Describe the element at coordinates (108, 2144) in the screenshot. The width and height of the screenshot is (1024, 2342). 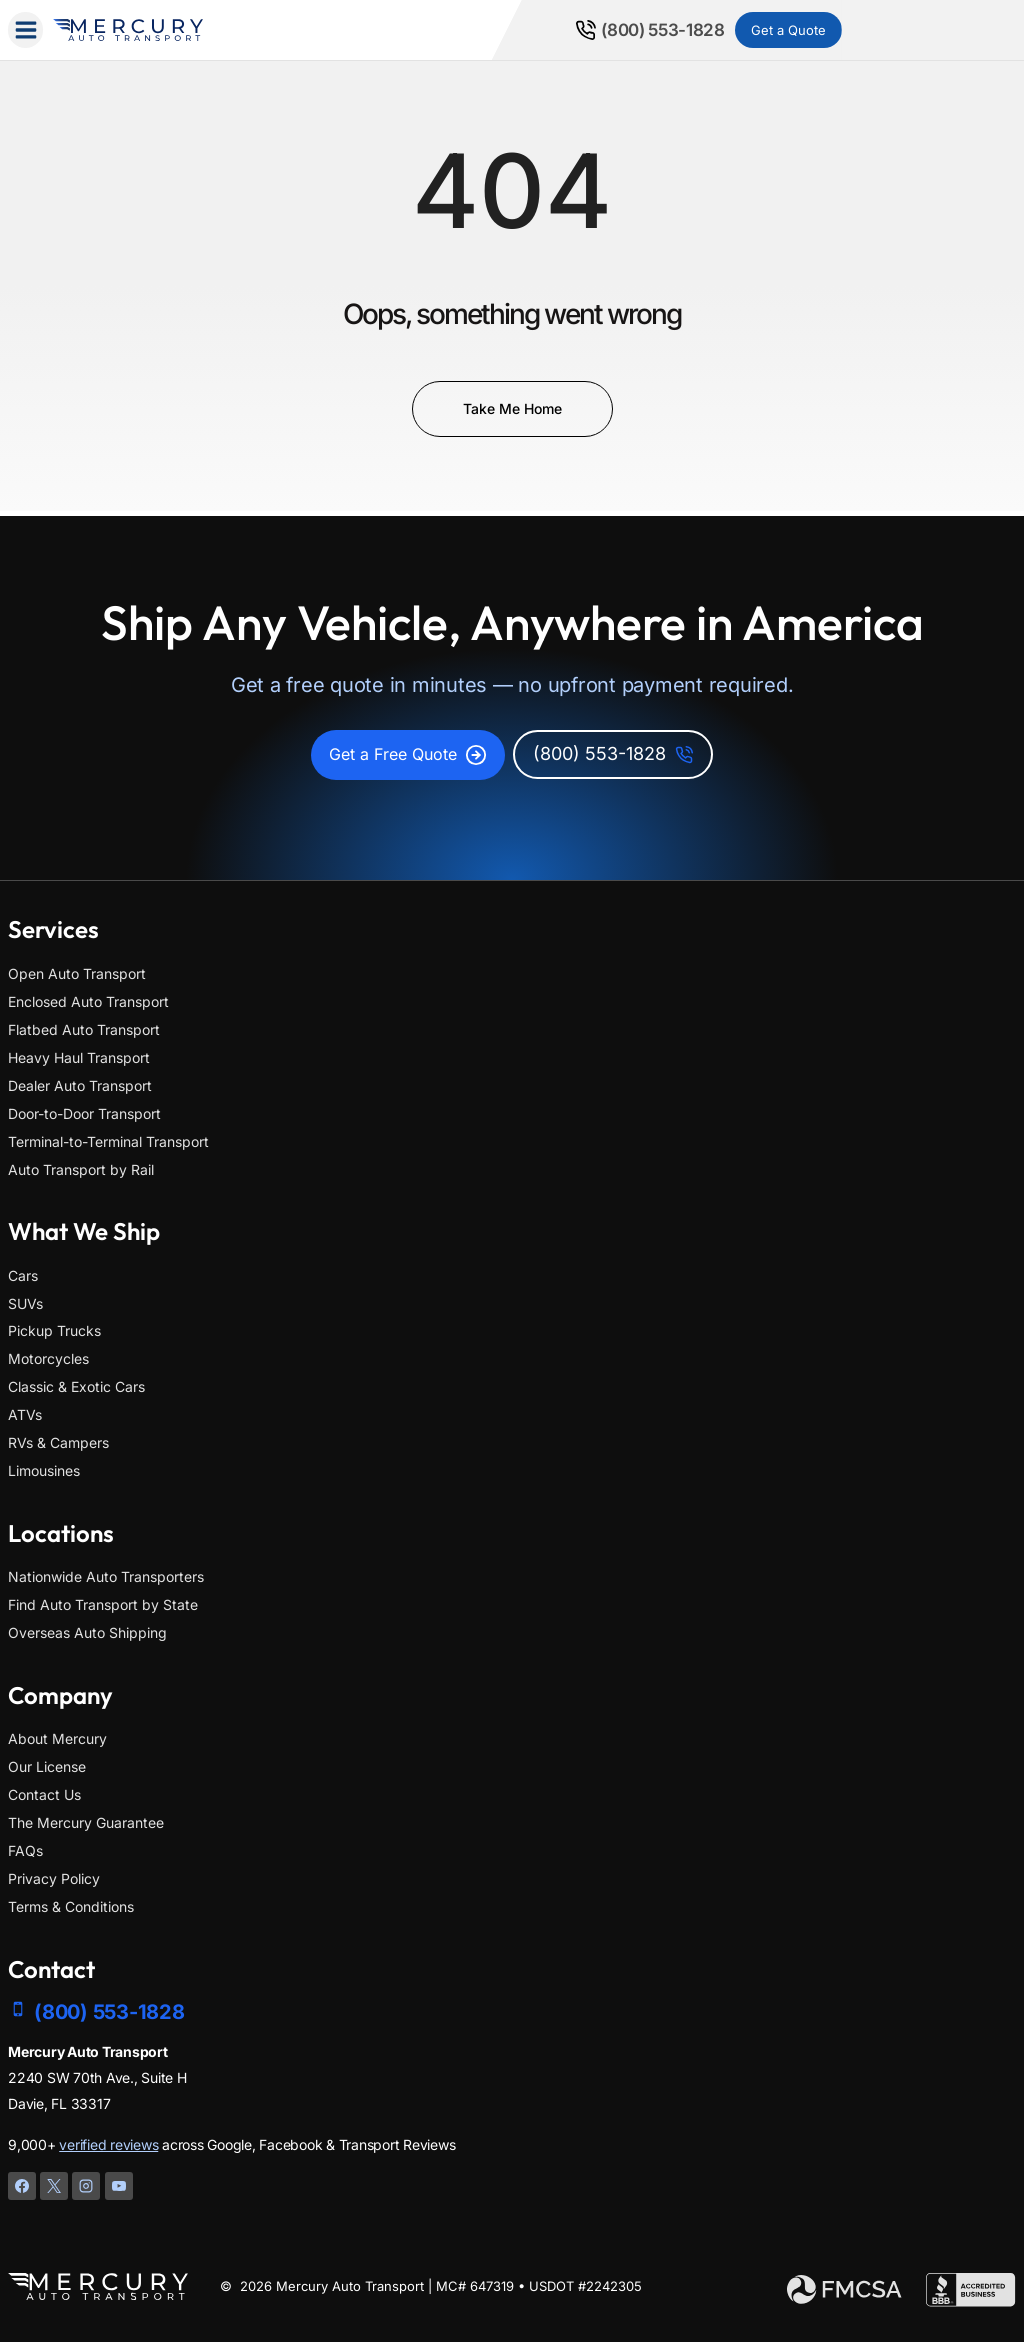
I see `verified reviews` at that location.